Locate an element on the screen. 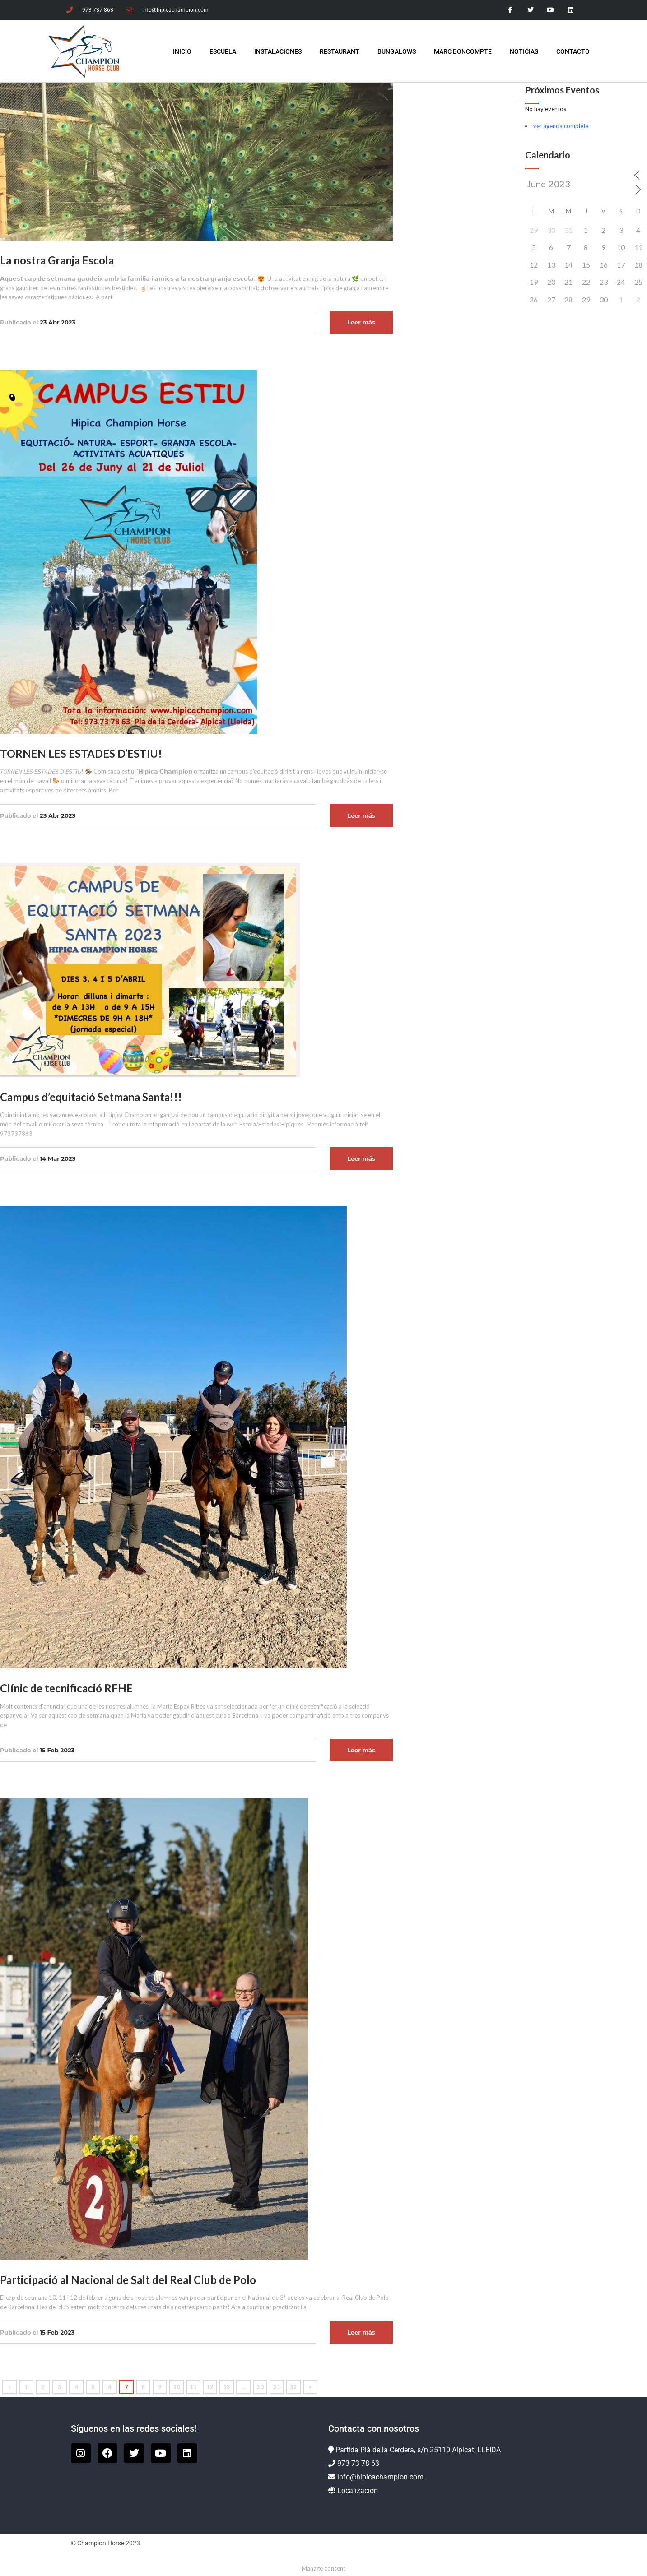  INICIO is located at coordinates (182, 51).